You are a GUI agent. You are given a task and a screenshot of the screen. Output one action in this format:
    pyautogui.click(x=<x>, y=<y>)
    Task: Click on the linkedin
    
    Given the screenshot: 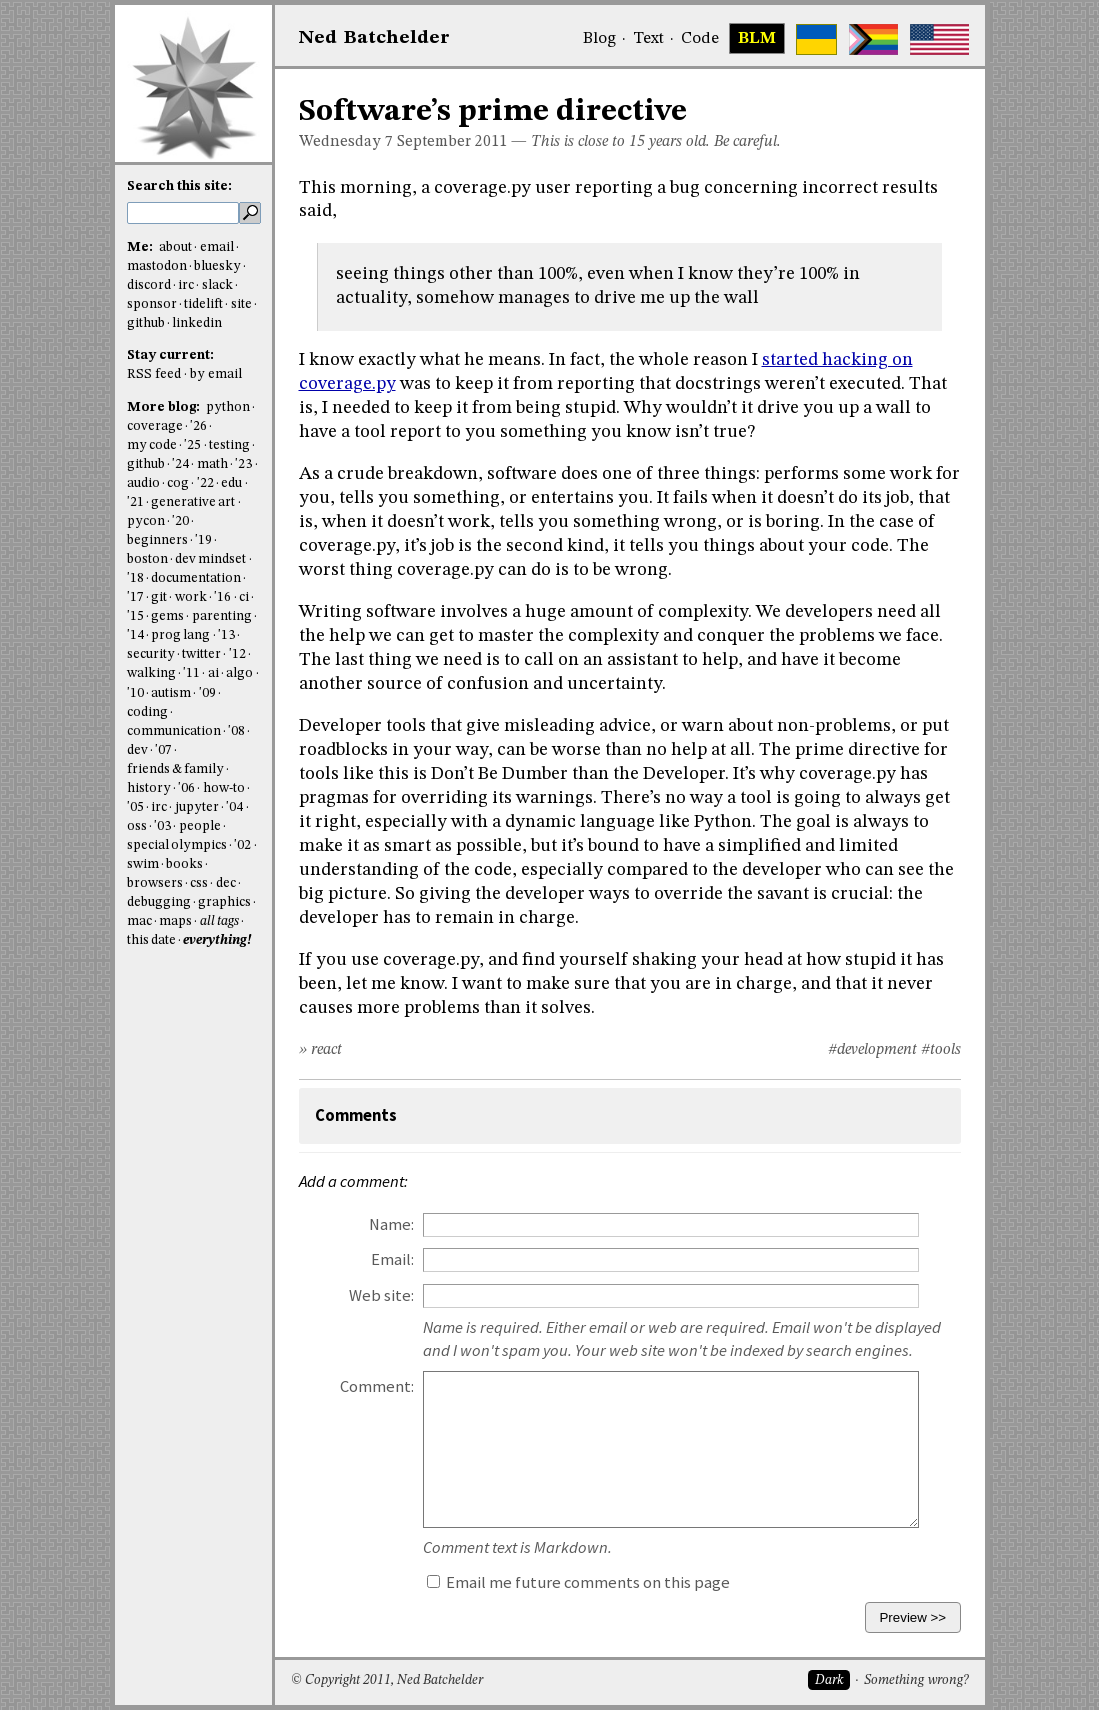 What is the action you would take?
    pyautogui.click(x=197, y=323)
    